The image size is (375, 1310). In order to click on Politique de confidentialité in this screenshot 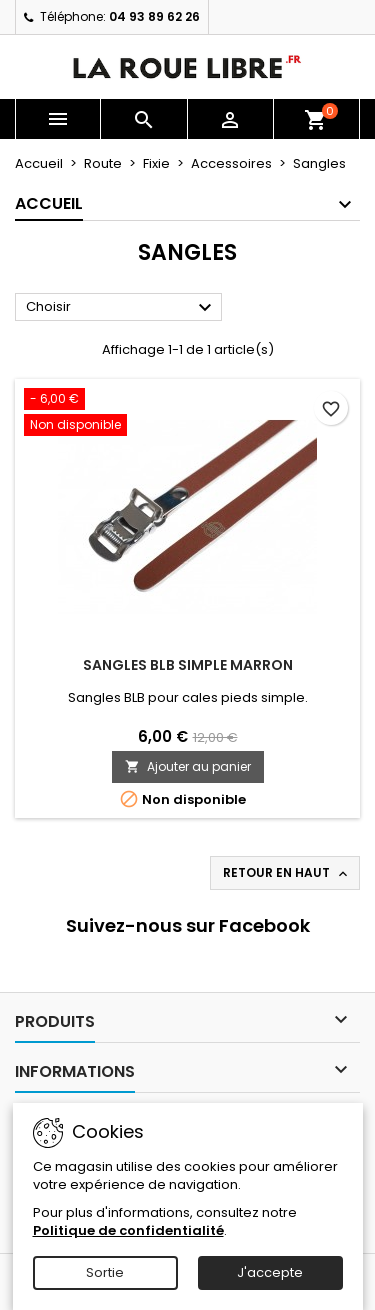, I will do `click(128, 1230)`.